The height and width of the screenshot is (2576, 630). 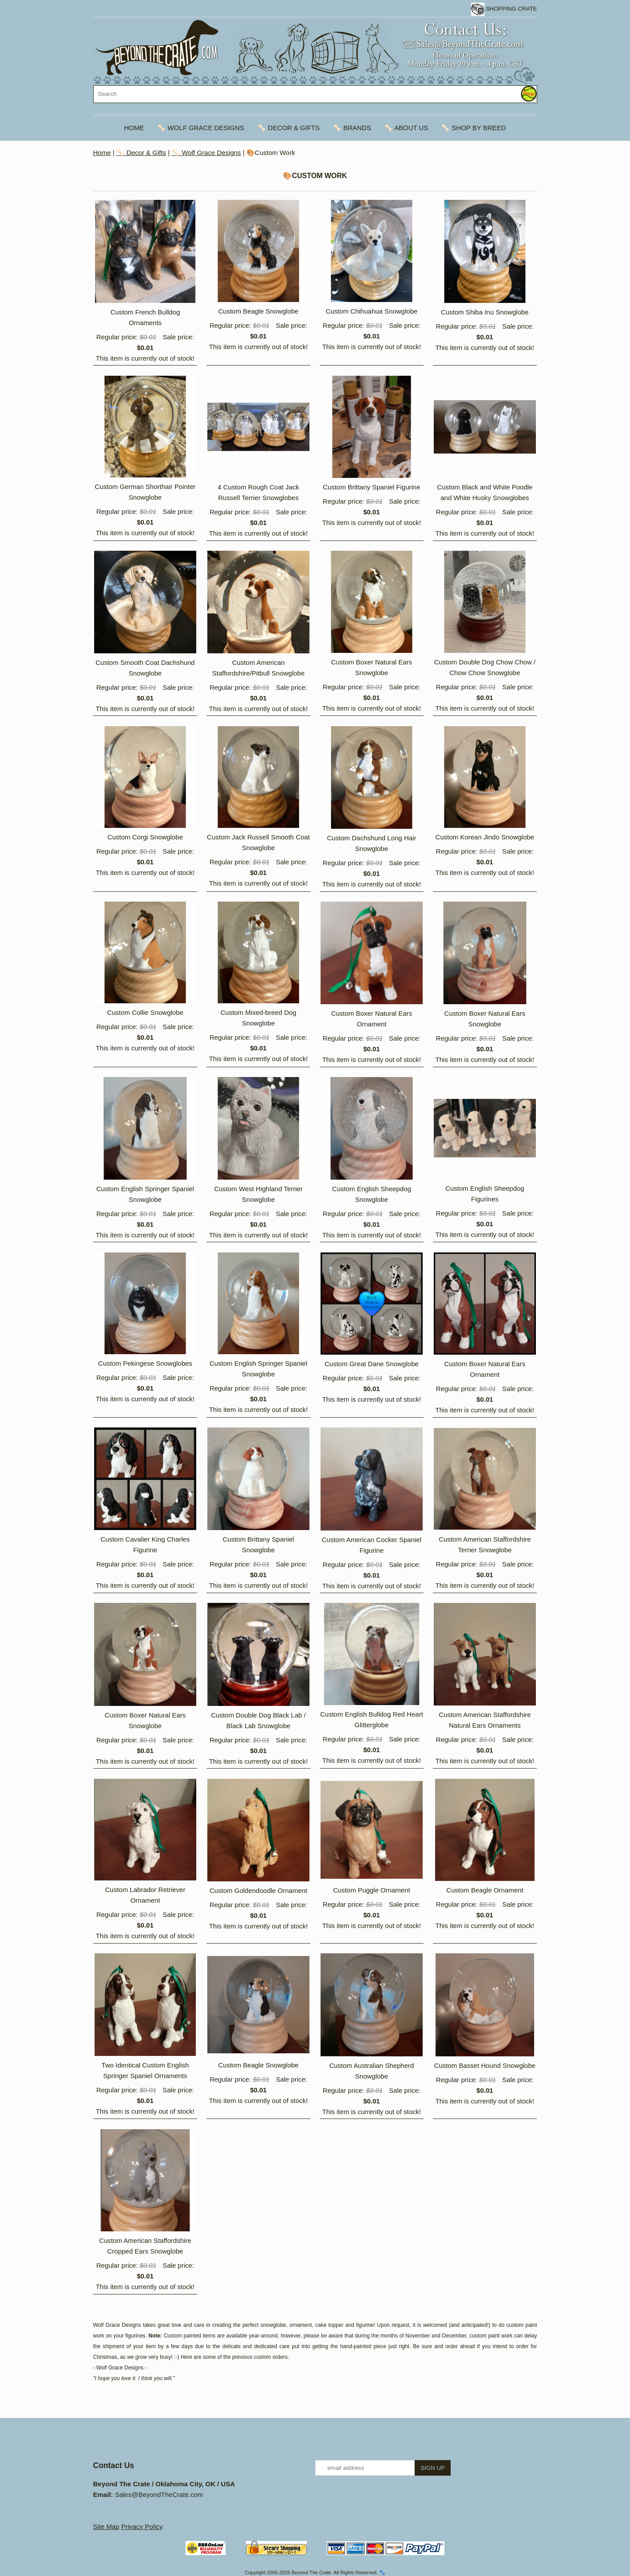 I want to click on 🦴 Decor & Gifts, so click(x=289, y=127).